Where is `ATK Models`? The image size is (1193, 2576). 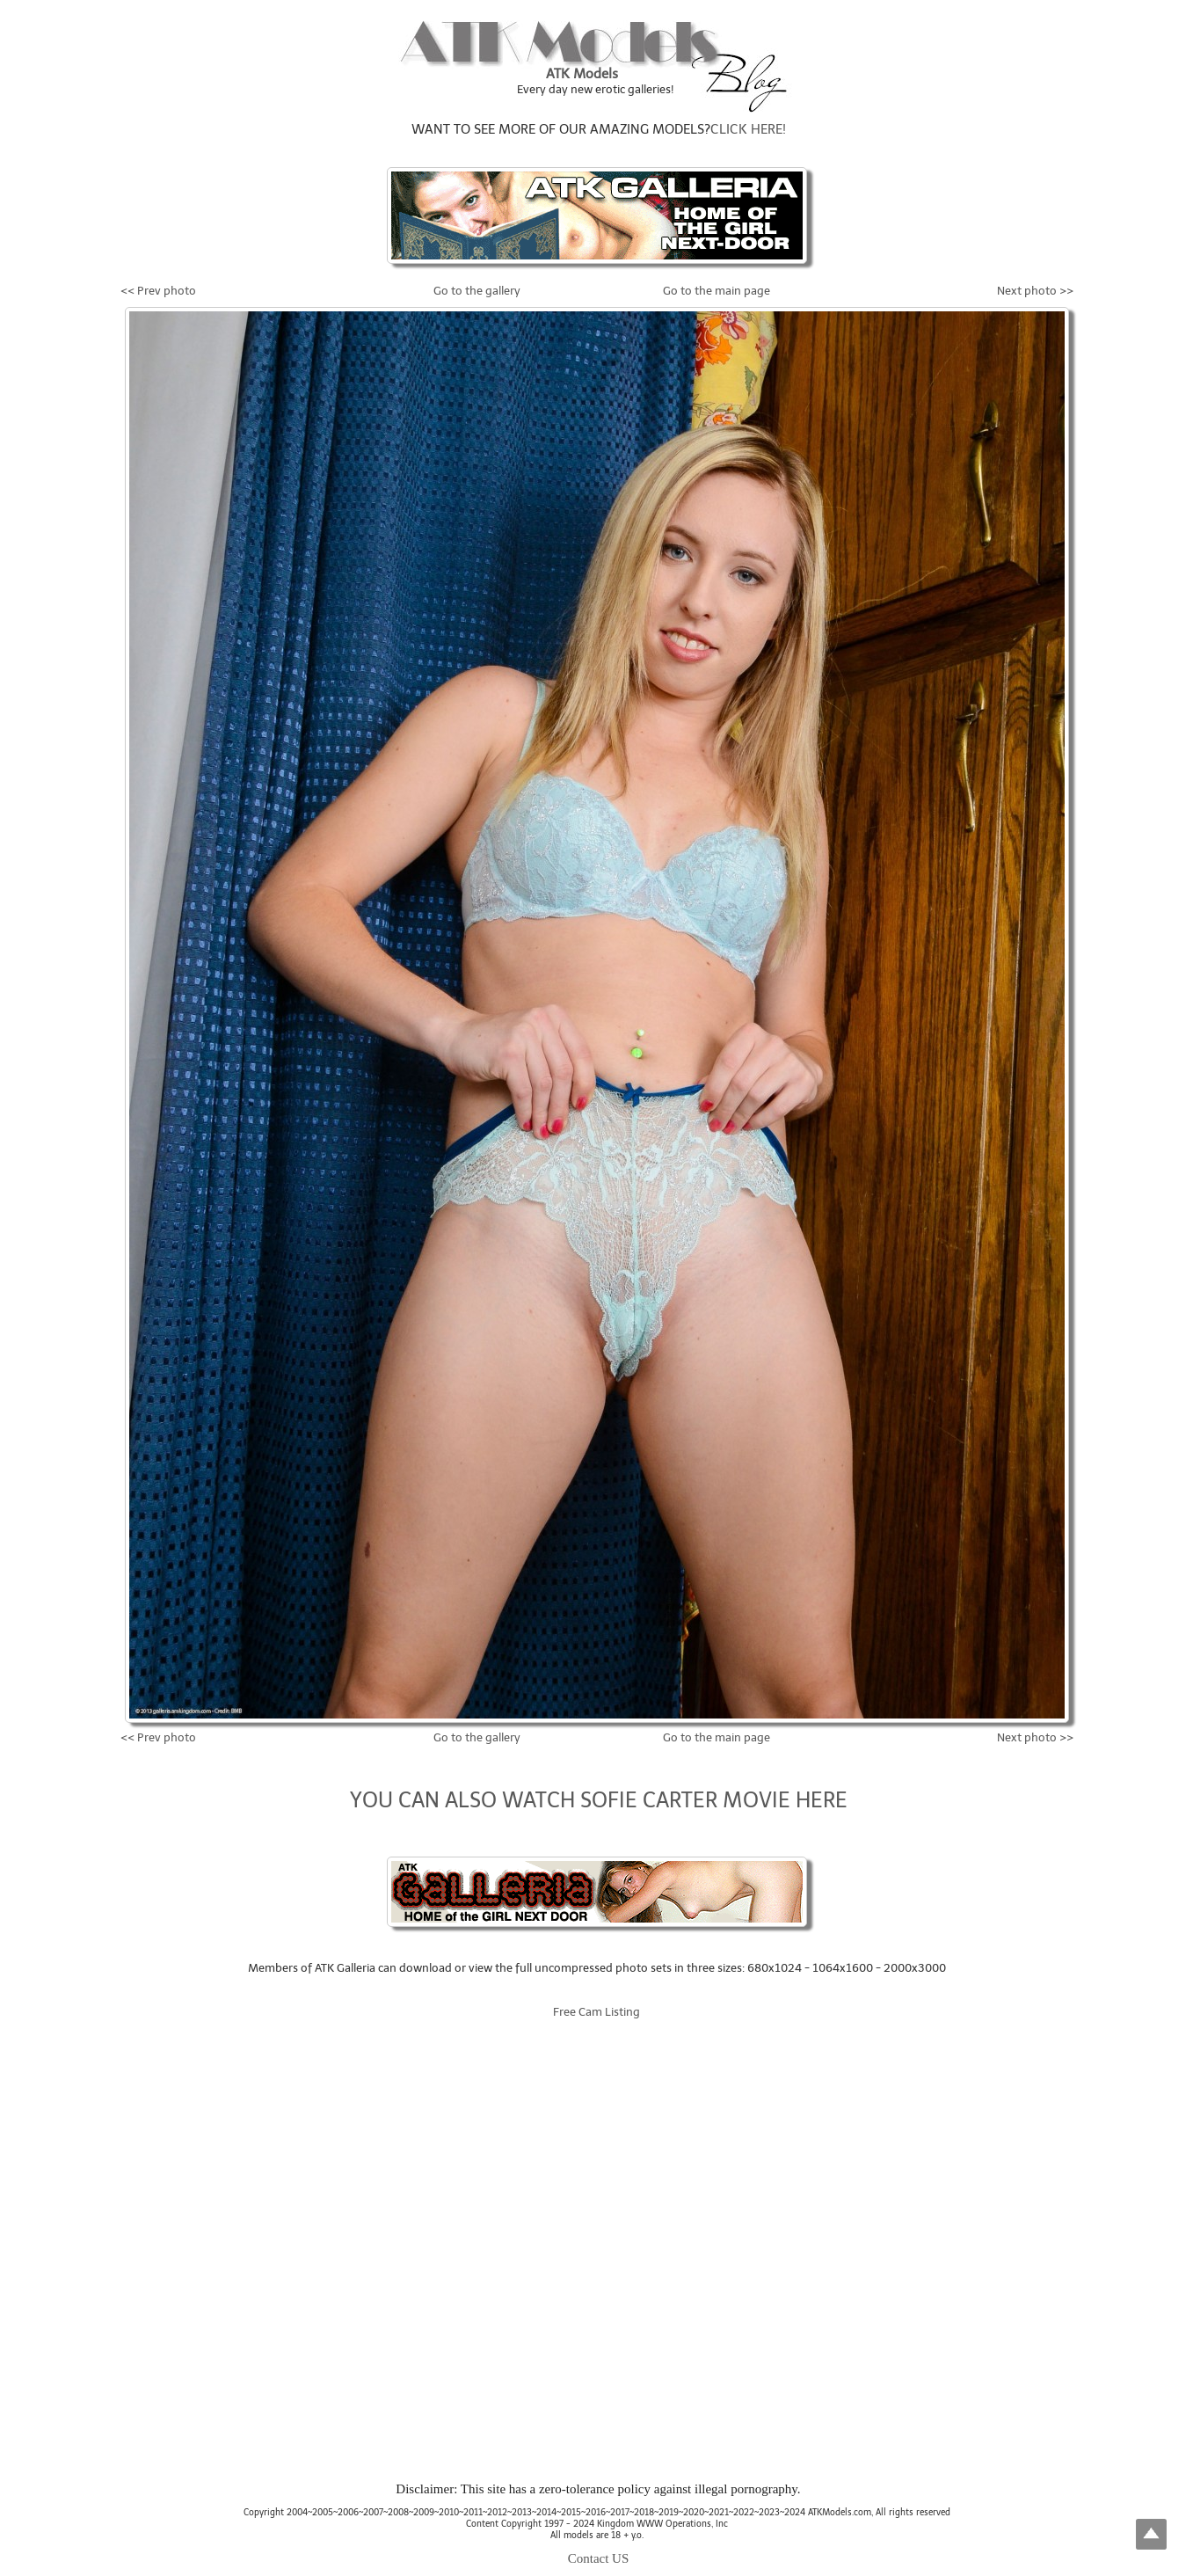 ATK Models is located at coordinates (582, 74).